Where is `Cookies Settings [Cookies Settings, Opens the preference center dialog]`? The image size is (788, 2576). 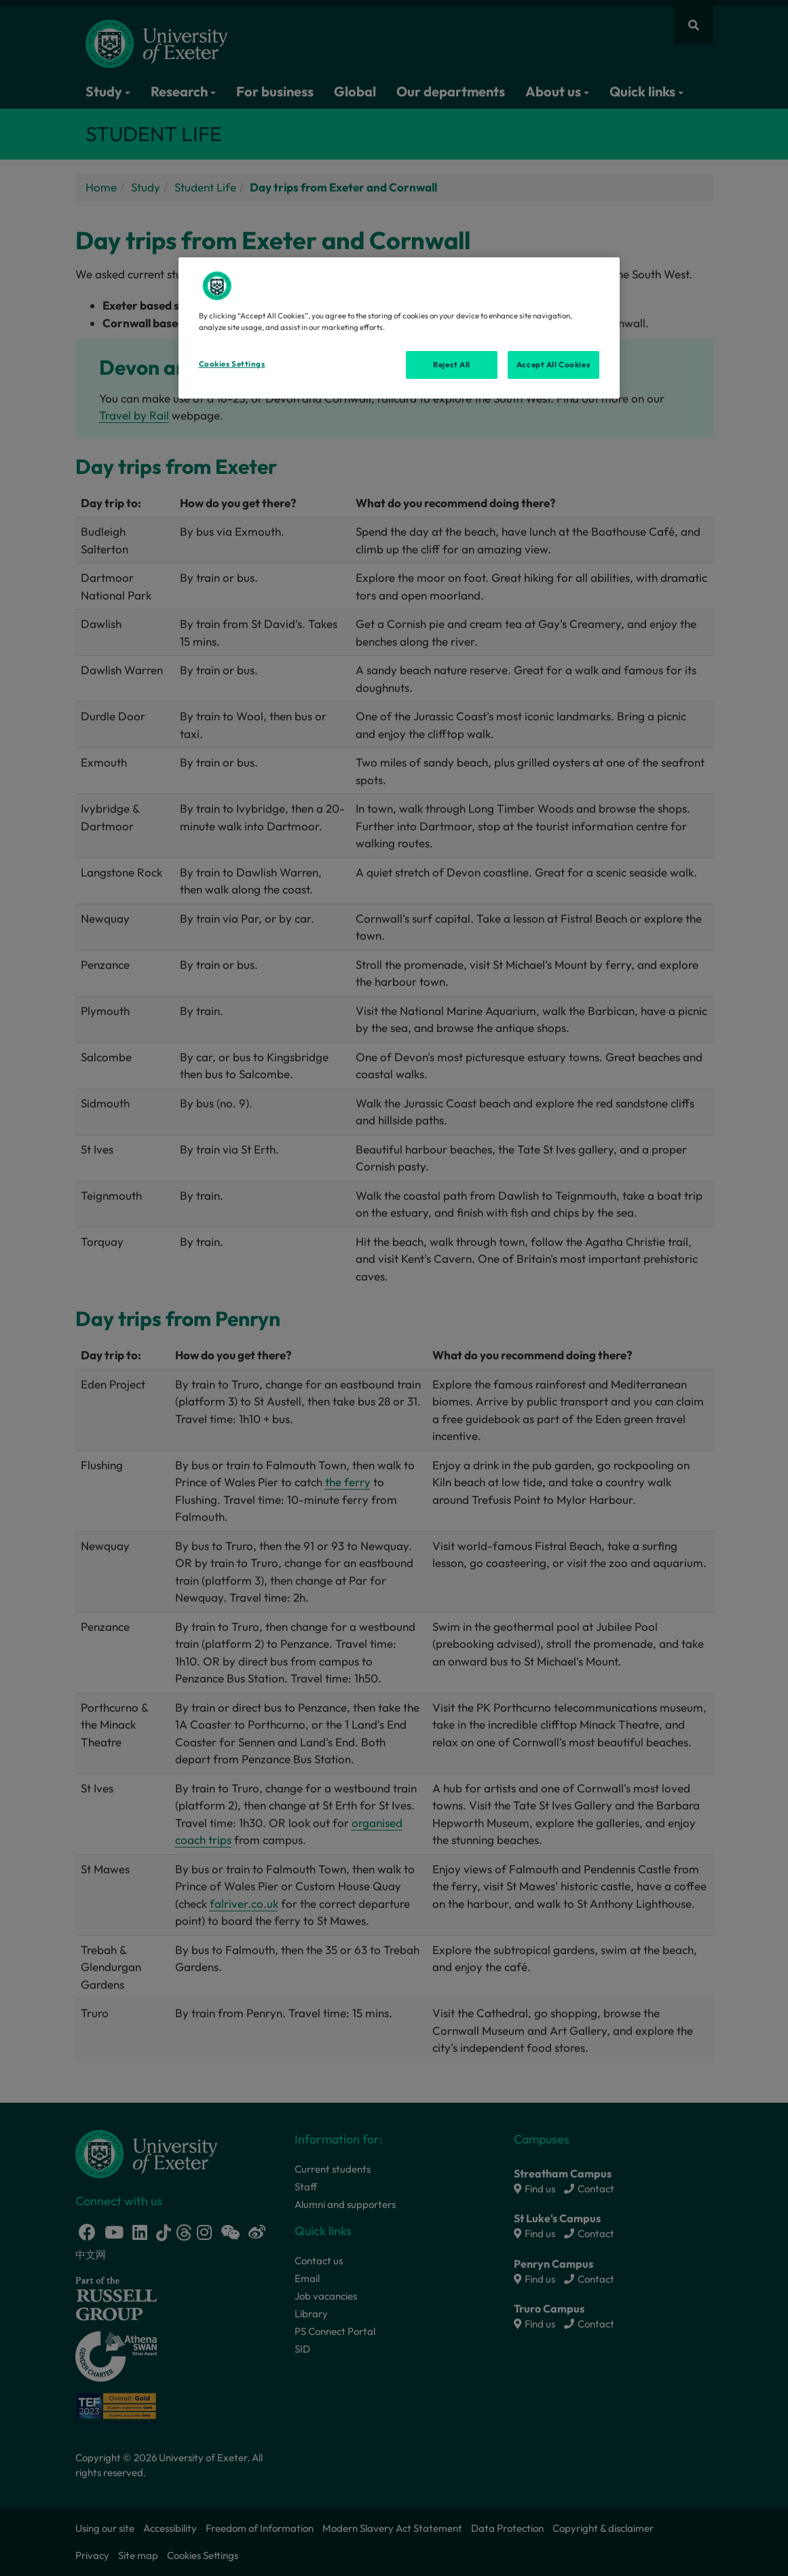 Cookies Settings [Cookies Settings, Opens the preference center dialog] is located at coordinates (232, 364).